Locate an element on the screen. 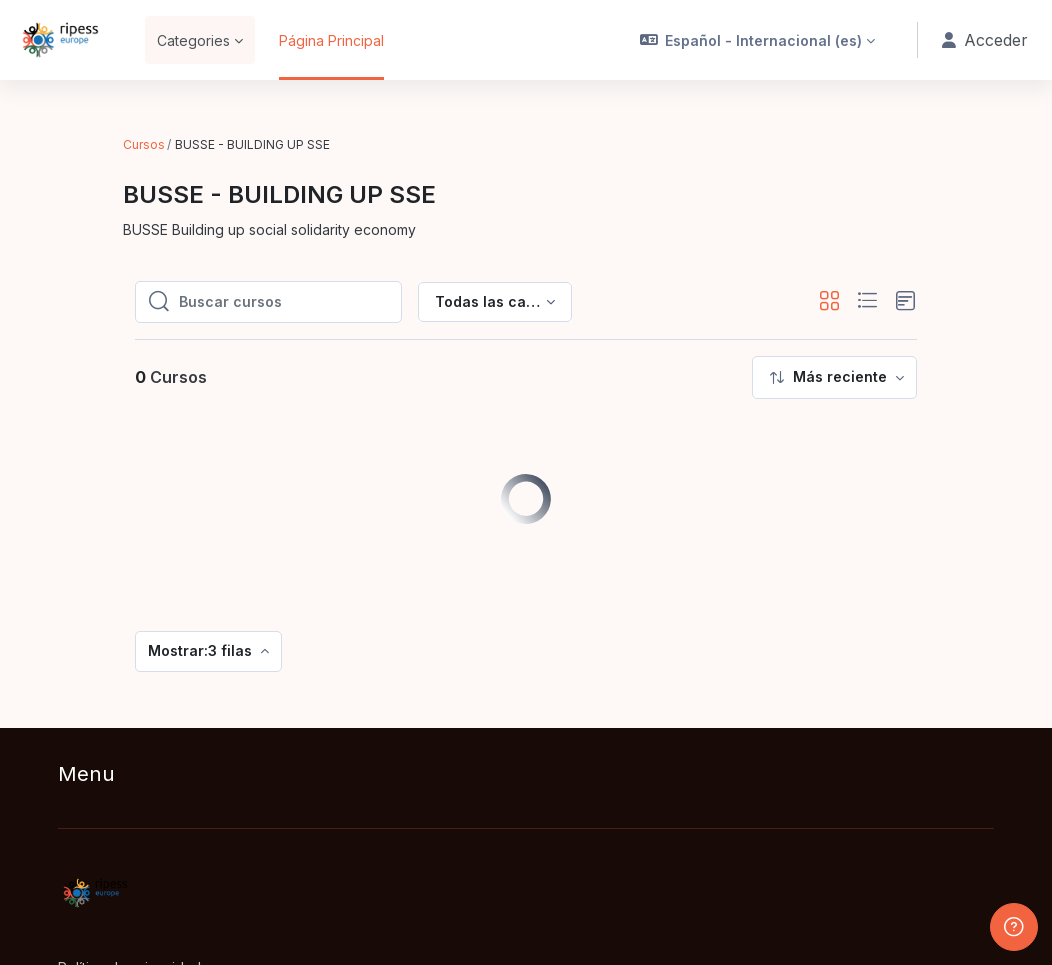  [menuitem] is located at coordinates (834, 331).